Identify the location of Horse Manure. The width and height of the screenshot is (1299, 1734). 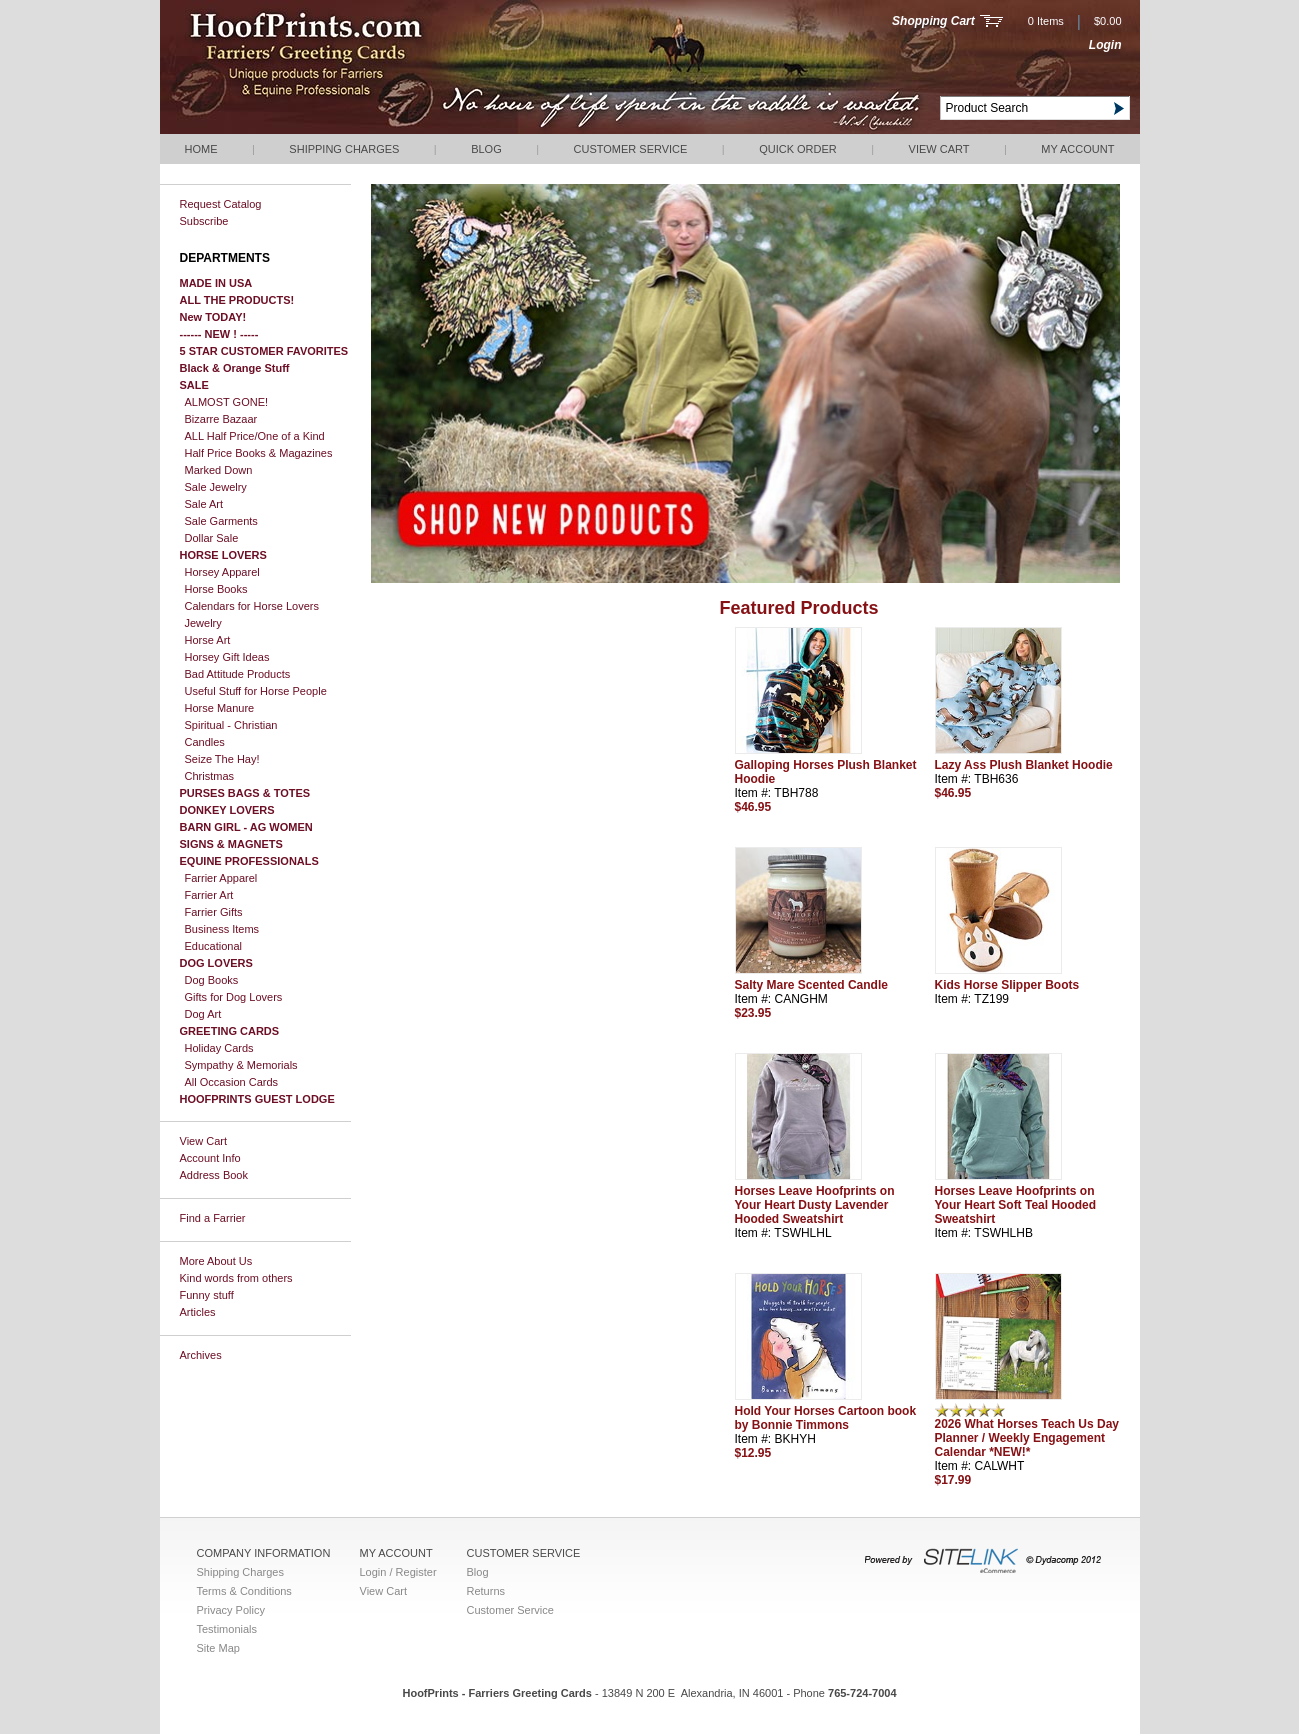
(220, 708).